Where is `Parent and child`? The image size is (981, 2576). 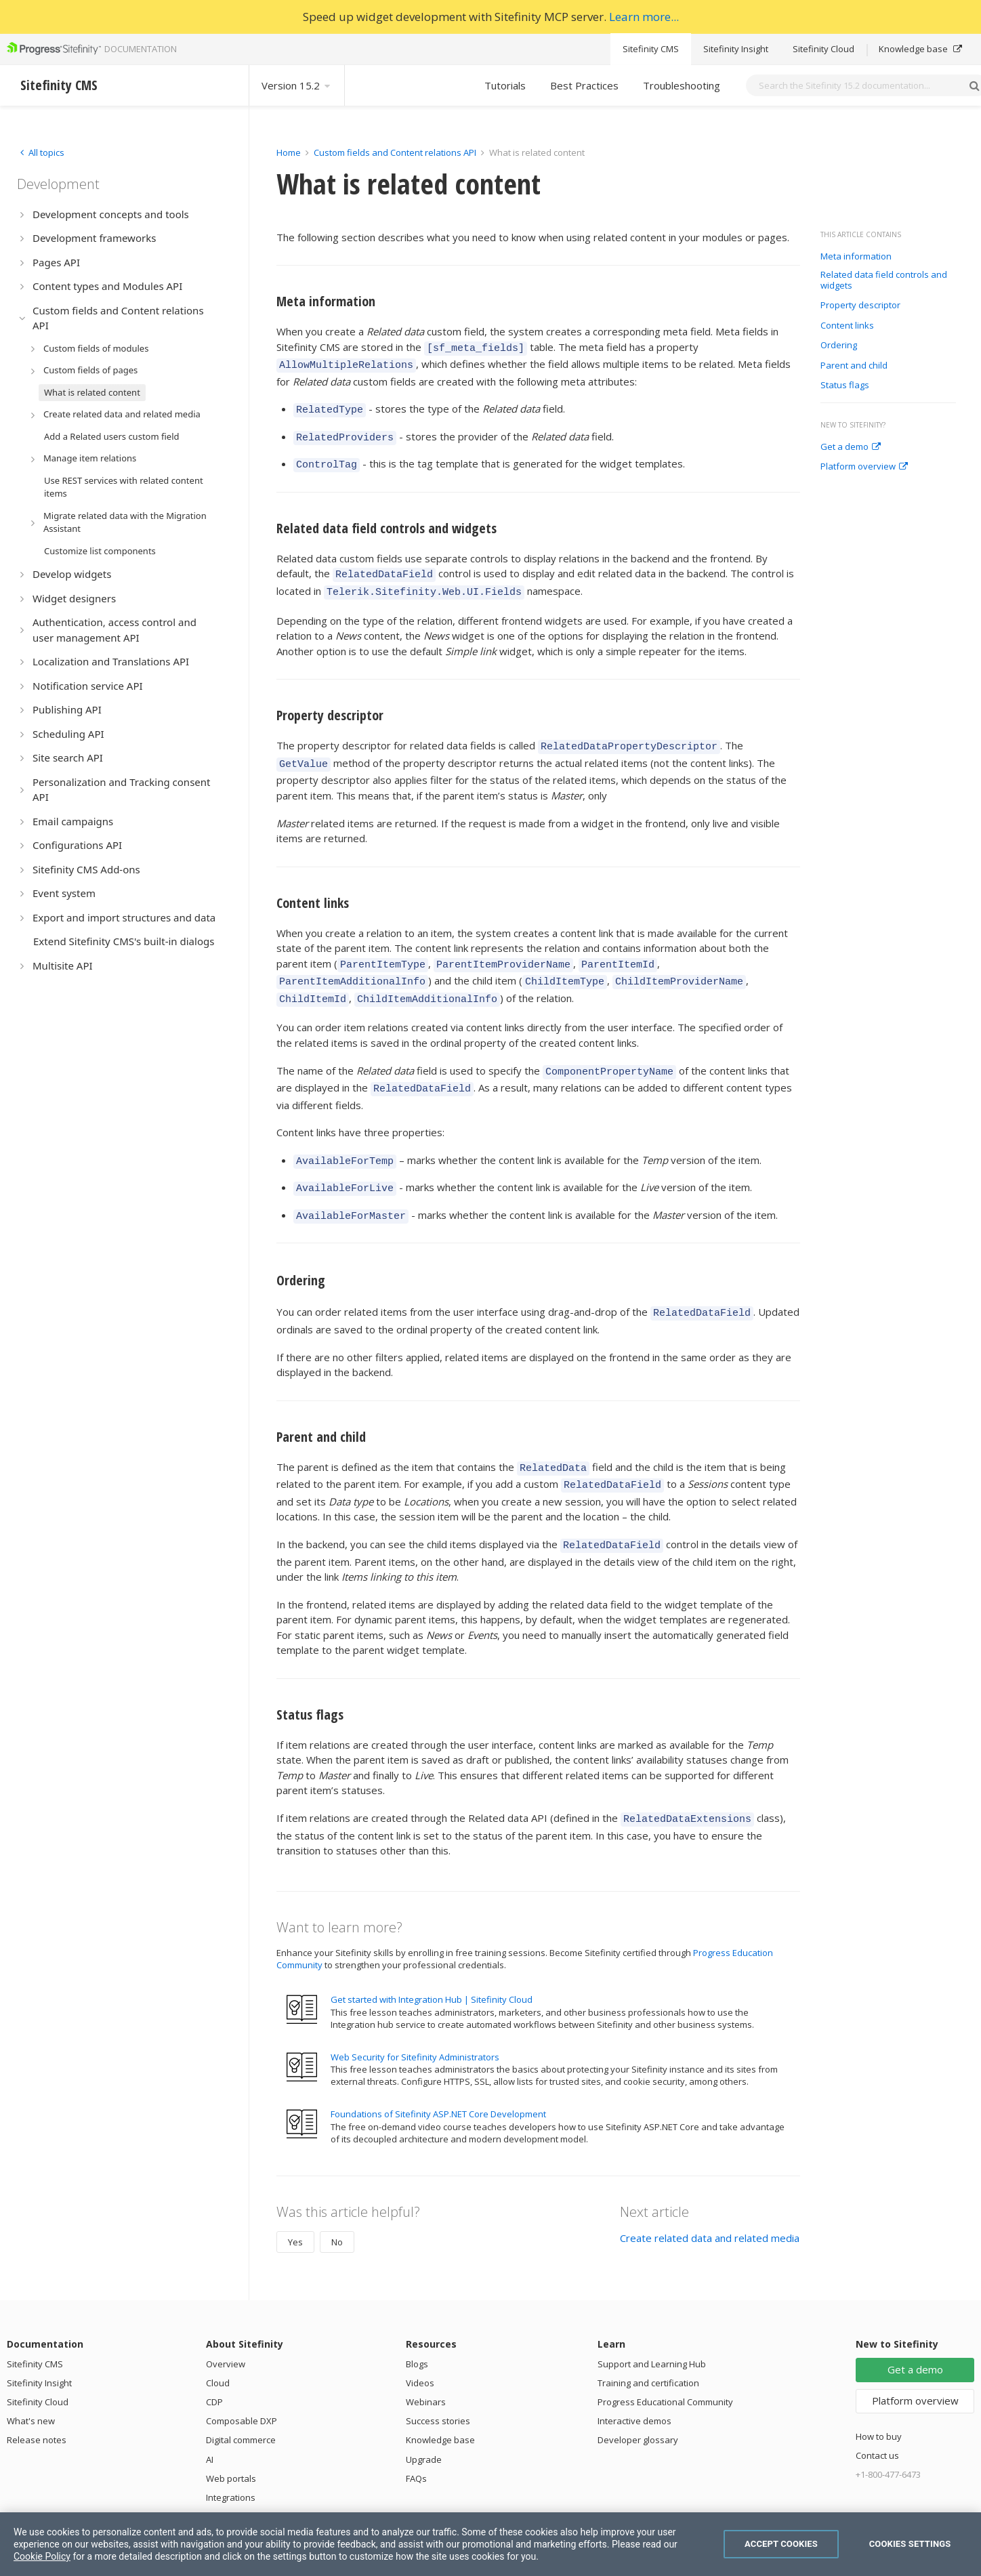
Parent and child is located at coordinates (855, 365).